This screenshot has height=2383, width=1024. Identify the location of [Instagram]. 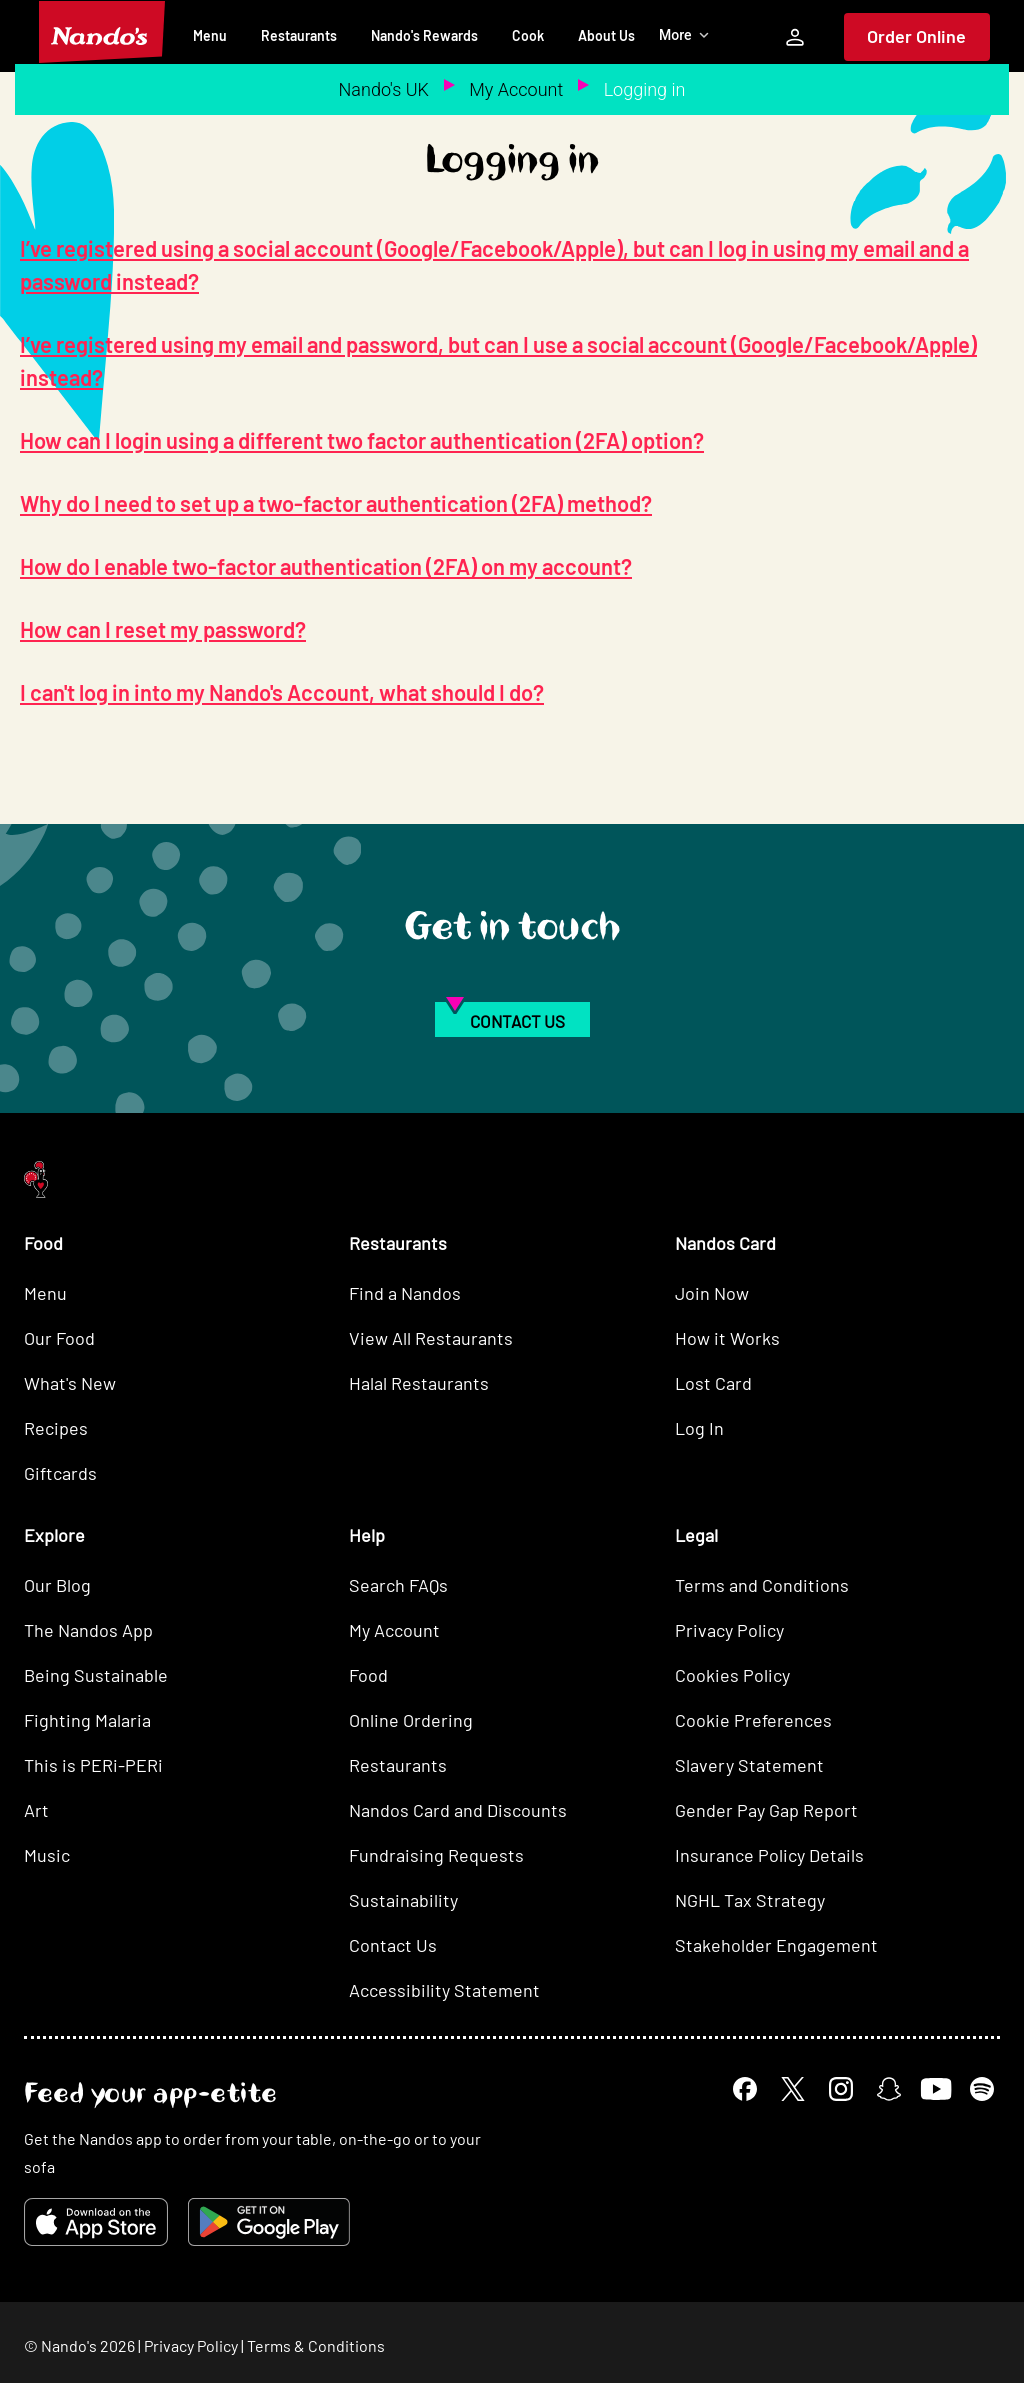
(841, 2089).